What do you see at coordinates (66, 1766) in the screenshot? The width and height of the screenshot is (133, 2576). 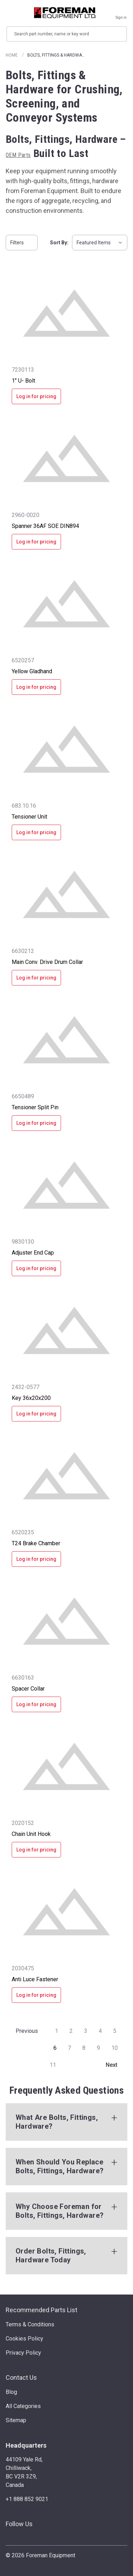 I see `[Chain Unit Hook]` at bounding box center [66, 1766].